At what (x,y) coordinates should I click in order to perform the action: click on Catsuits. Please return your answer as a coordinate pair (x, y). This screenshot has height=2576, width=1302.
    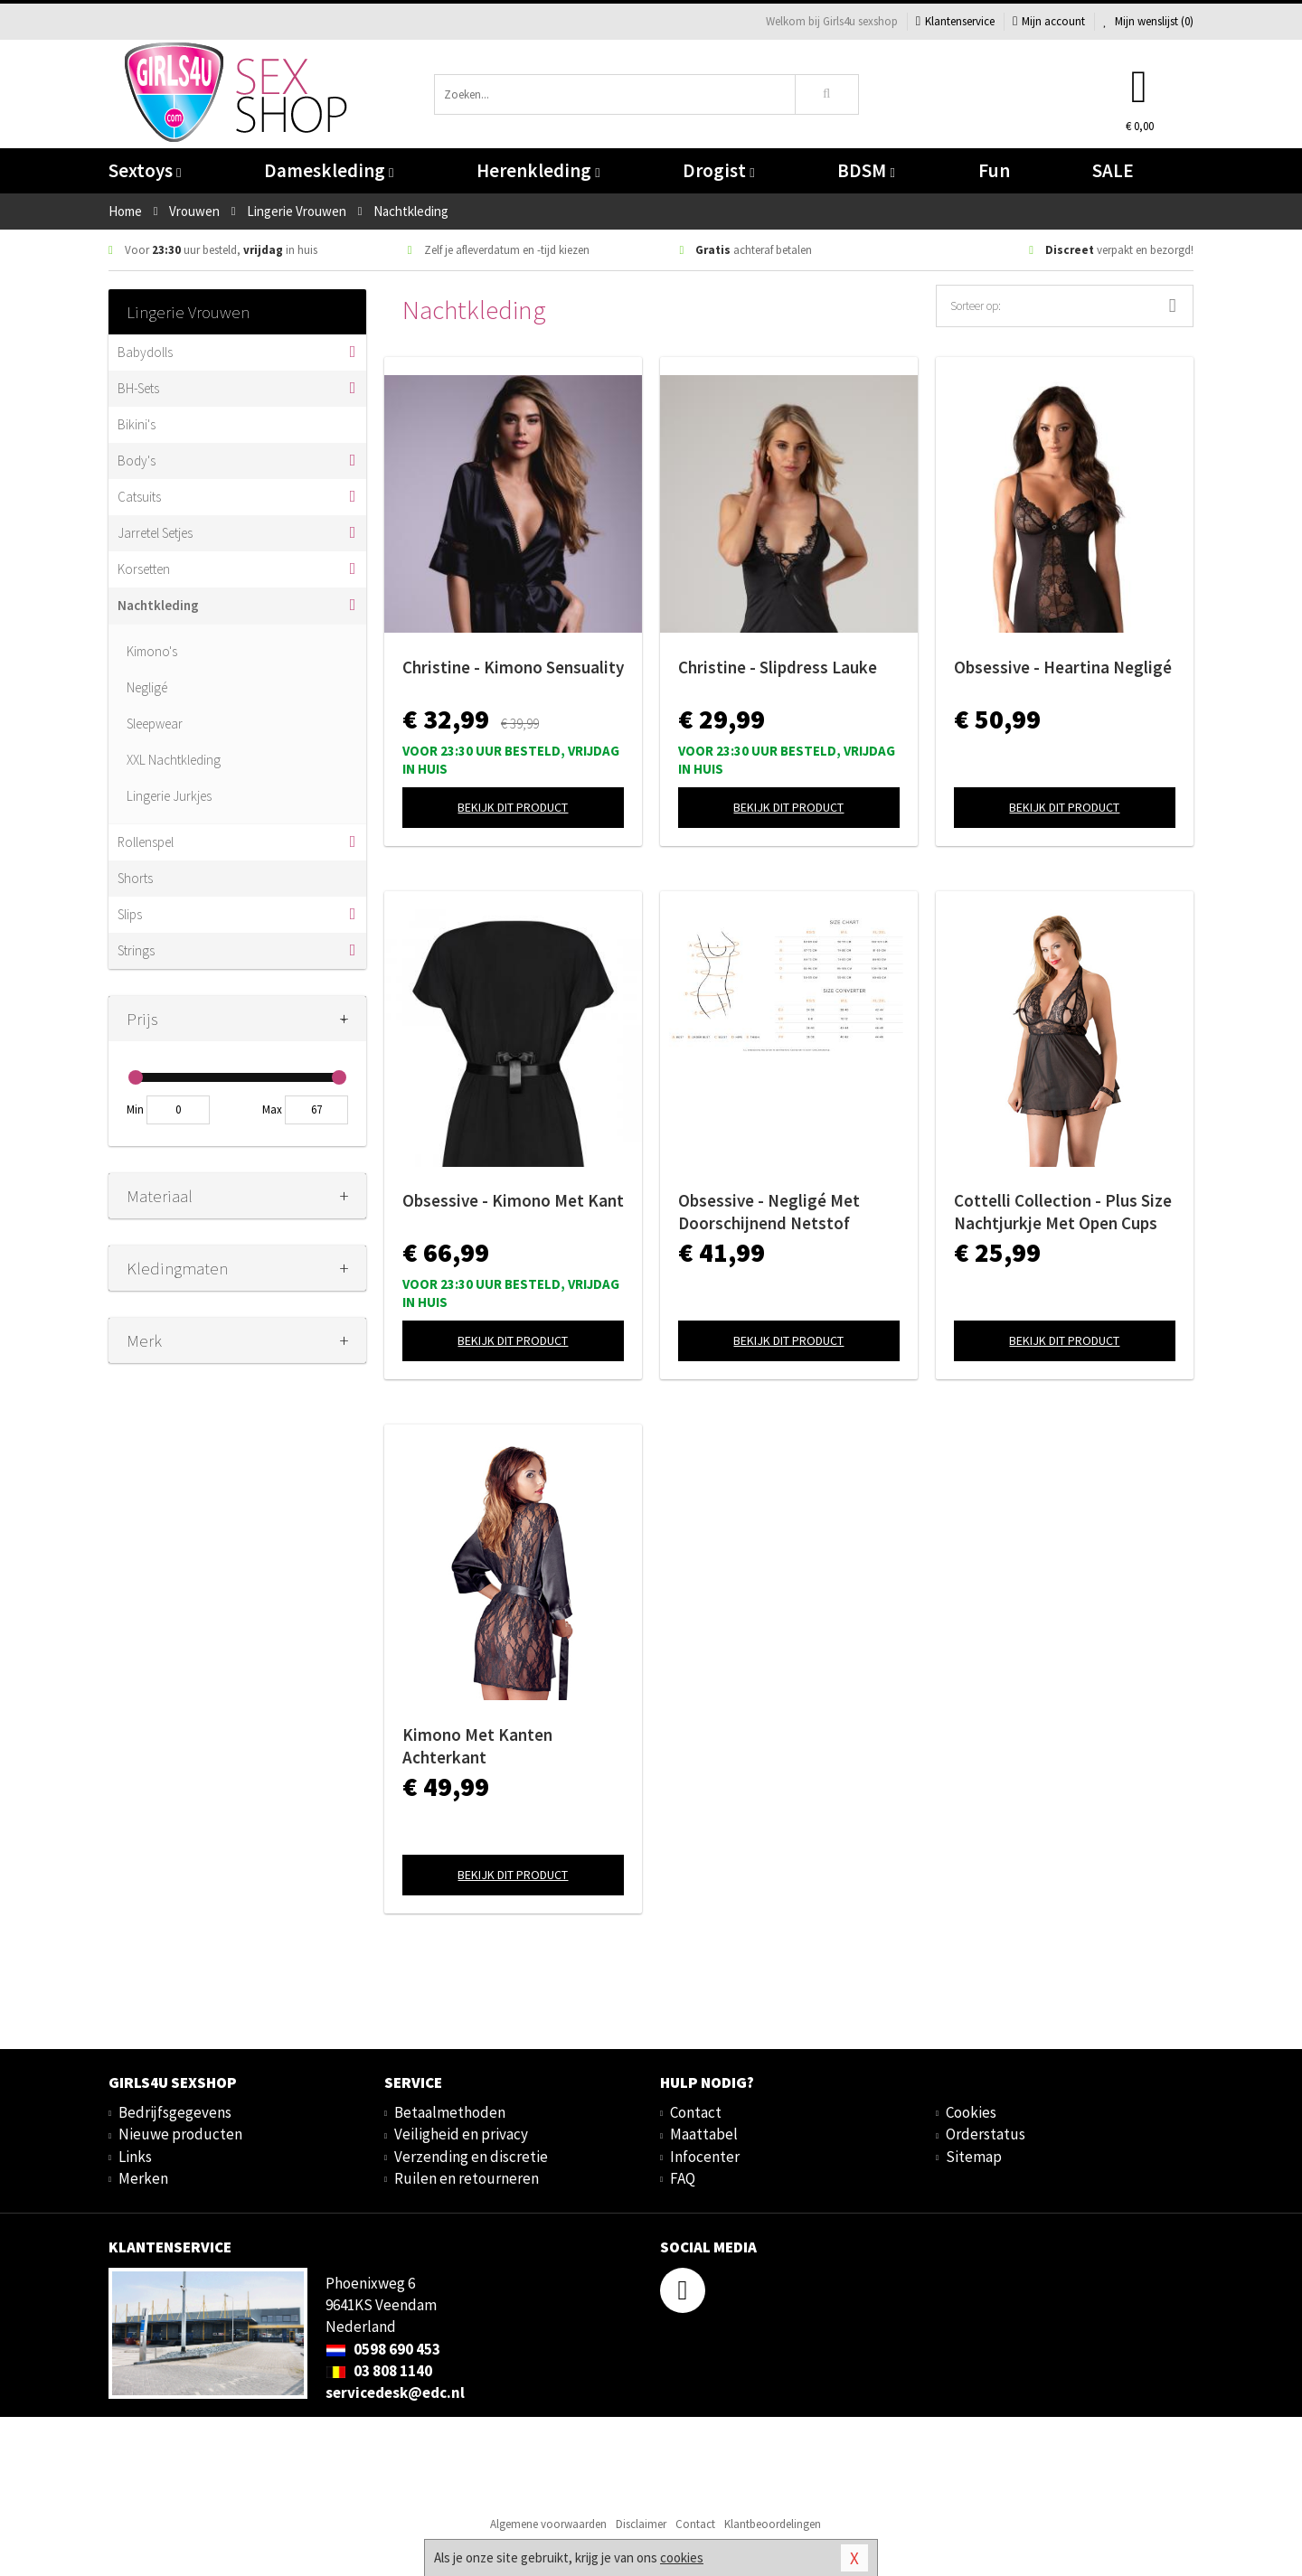
    Looking at the image, I should click on (139, 496).